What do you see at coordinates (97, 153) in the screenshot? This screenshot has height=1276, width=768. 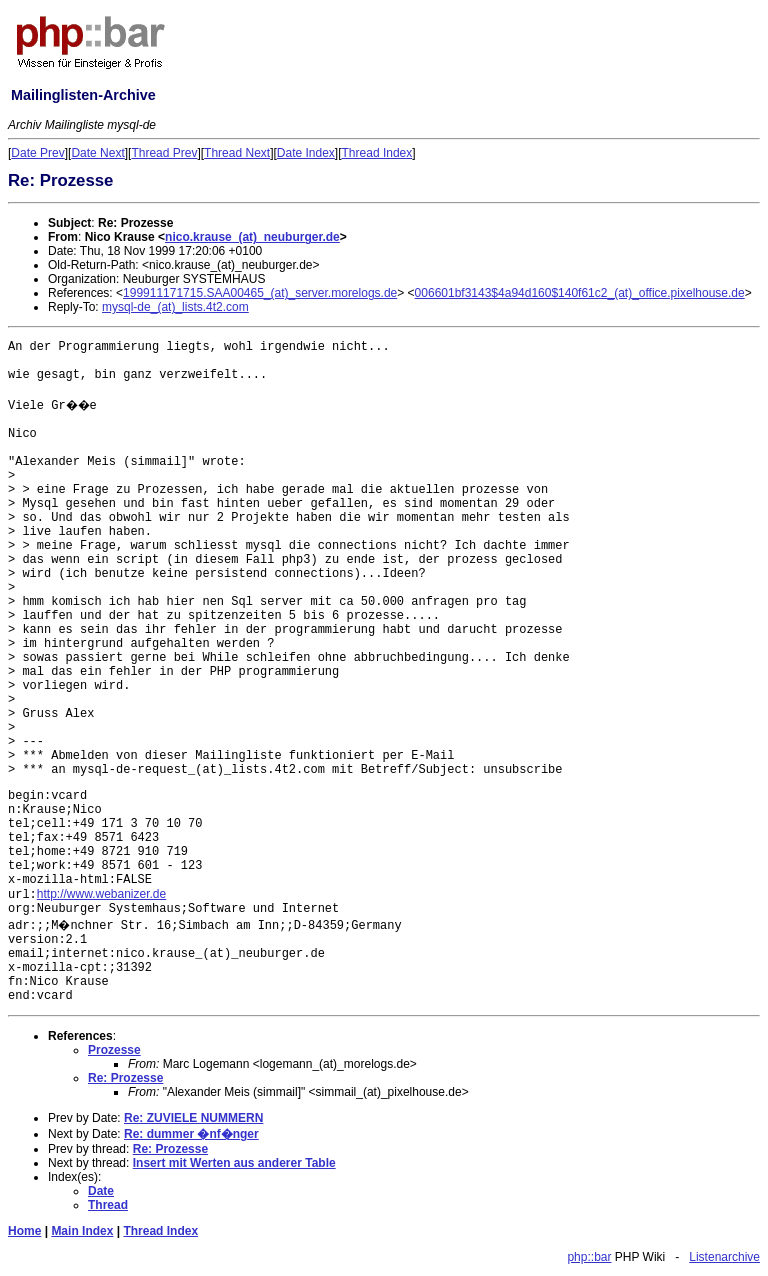 I see `Date Next` at bounding box center [97, 153].